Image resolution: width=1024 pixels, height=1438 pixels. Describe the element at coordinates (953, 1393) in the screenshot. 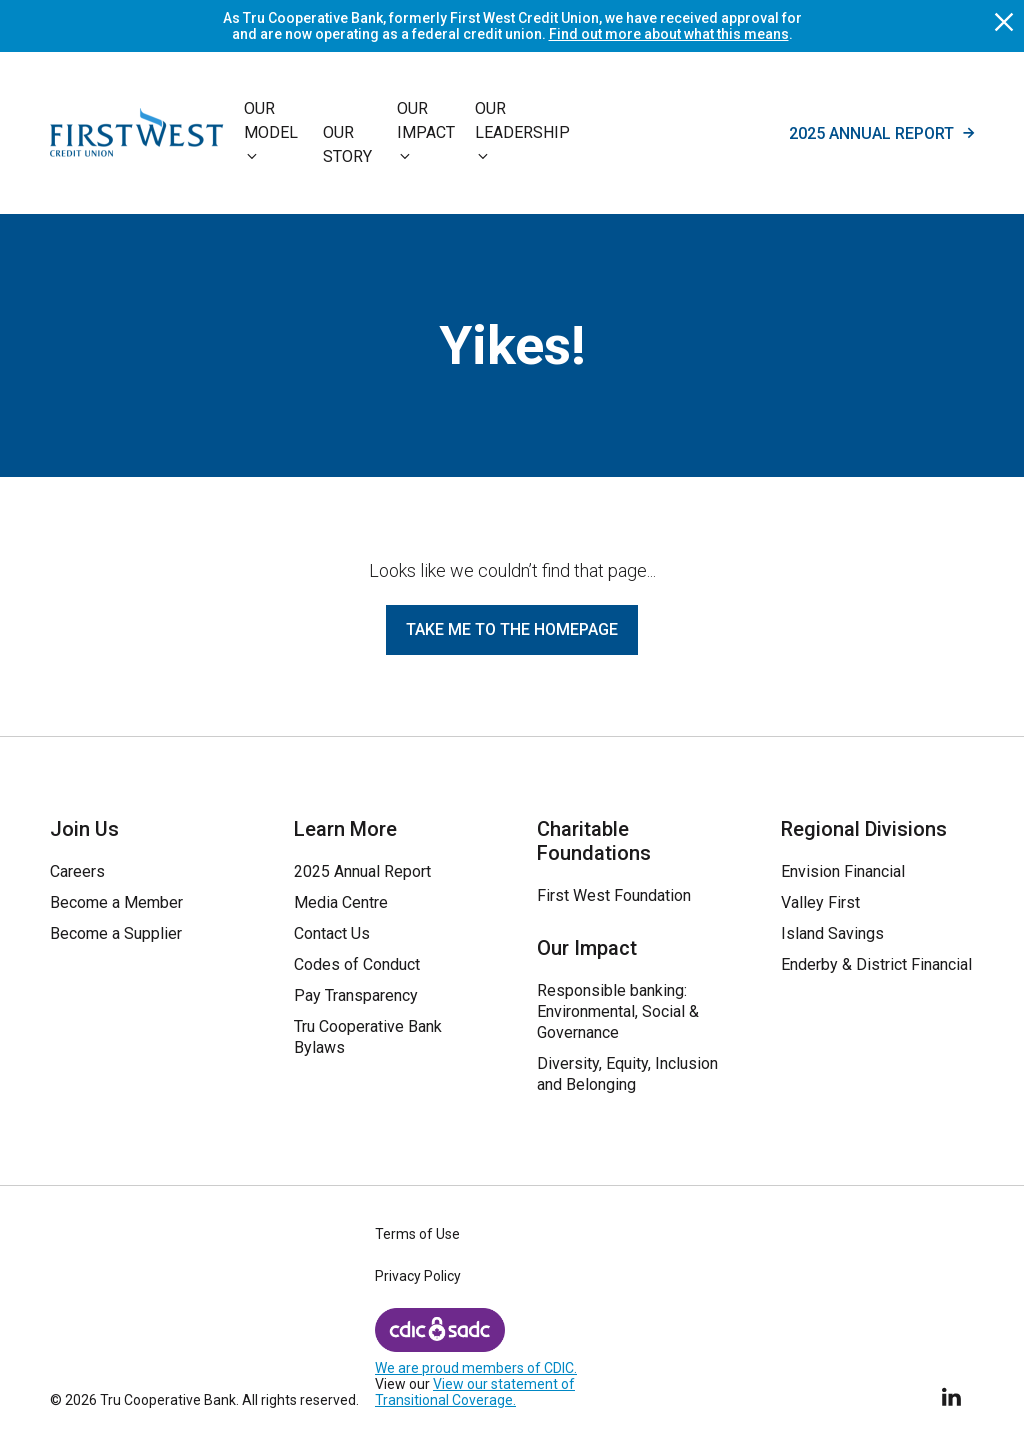

I see `[Follow Us on LinkedIn]` at that location.